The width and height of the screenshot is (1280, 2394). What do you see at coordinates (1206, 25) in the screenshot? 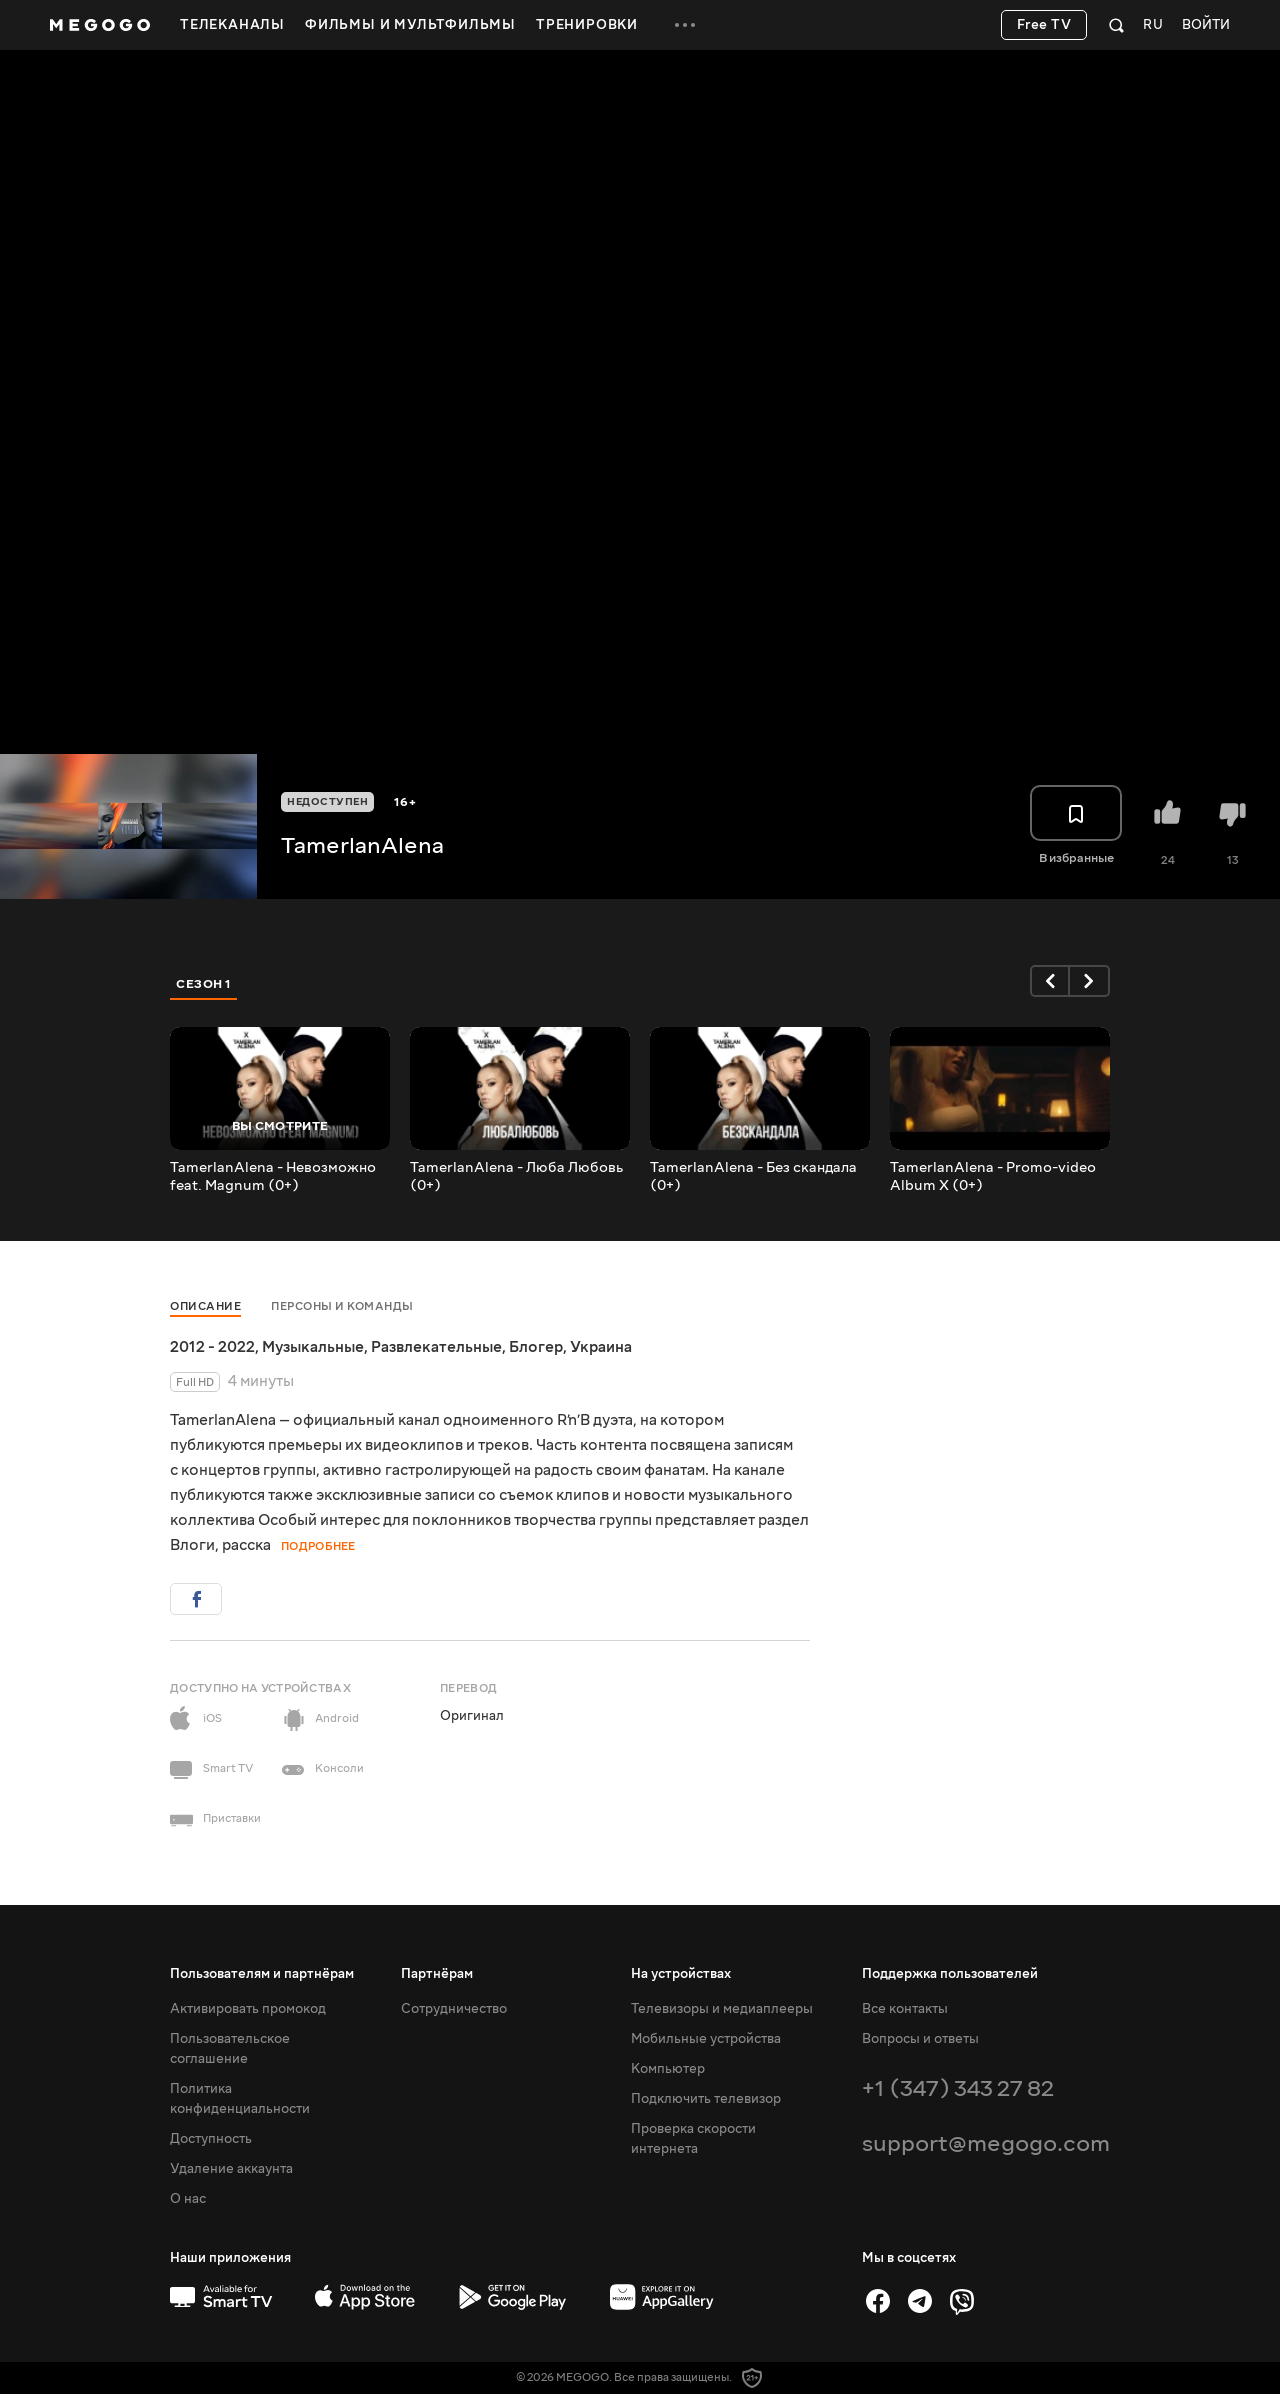
I see `Войти` at bounding box center [1206, 25].